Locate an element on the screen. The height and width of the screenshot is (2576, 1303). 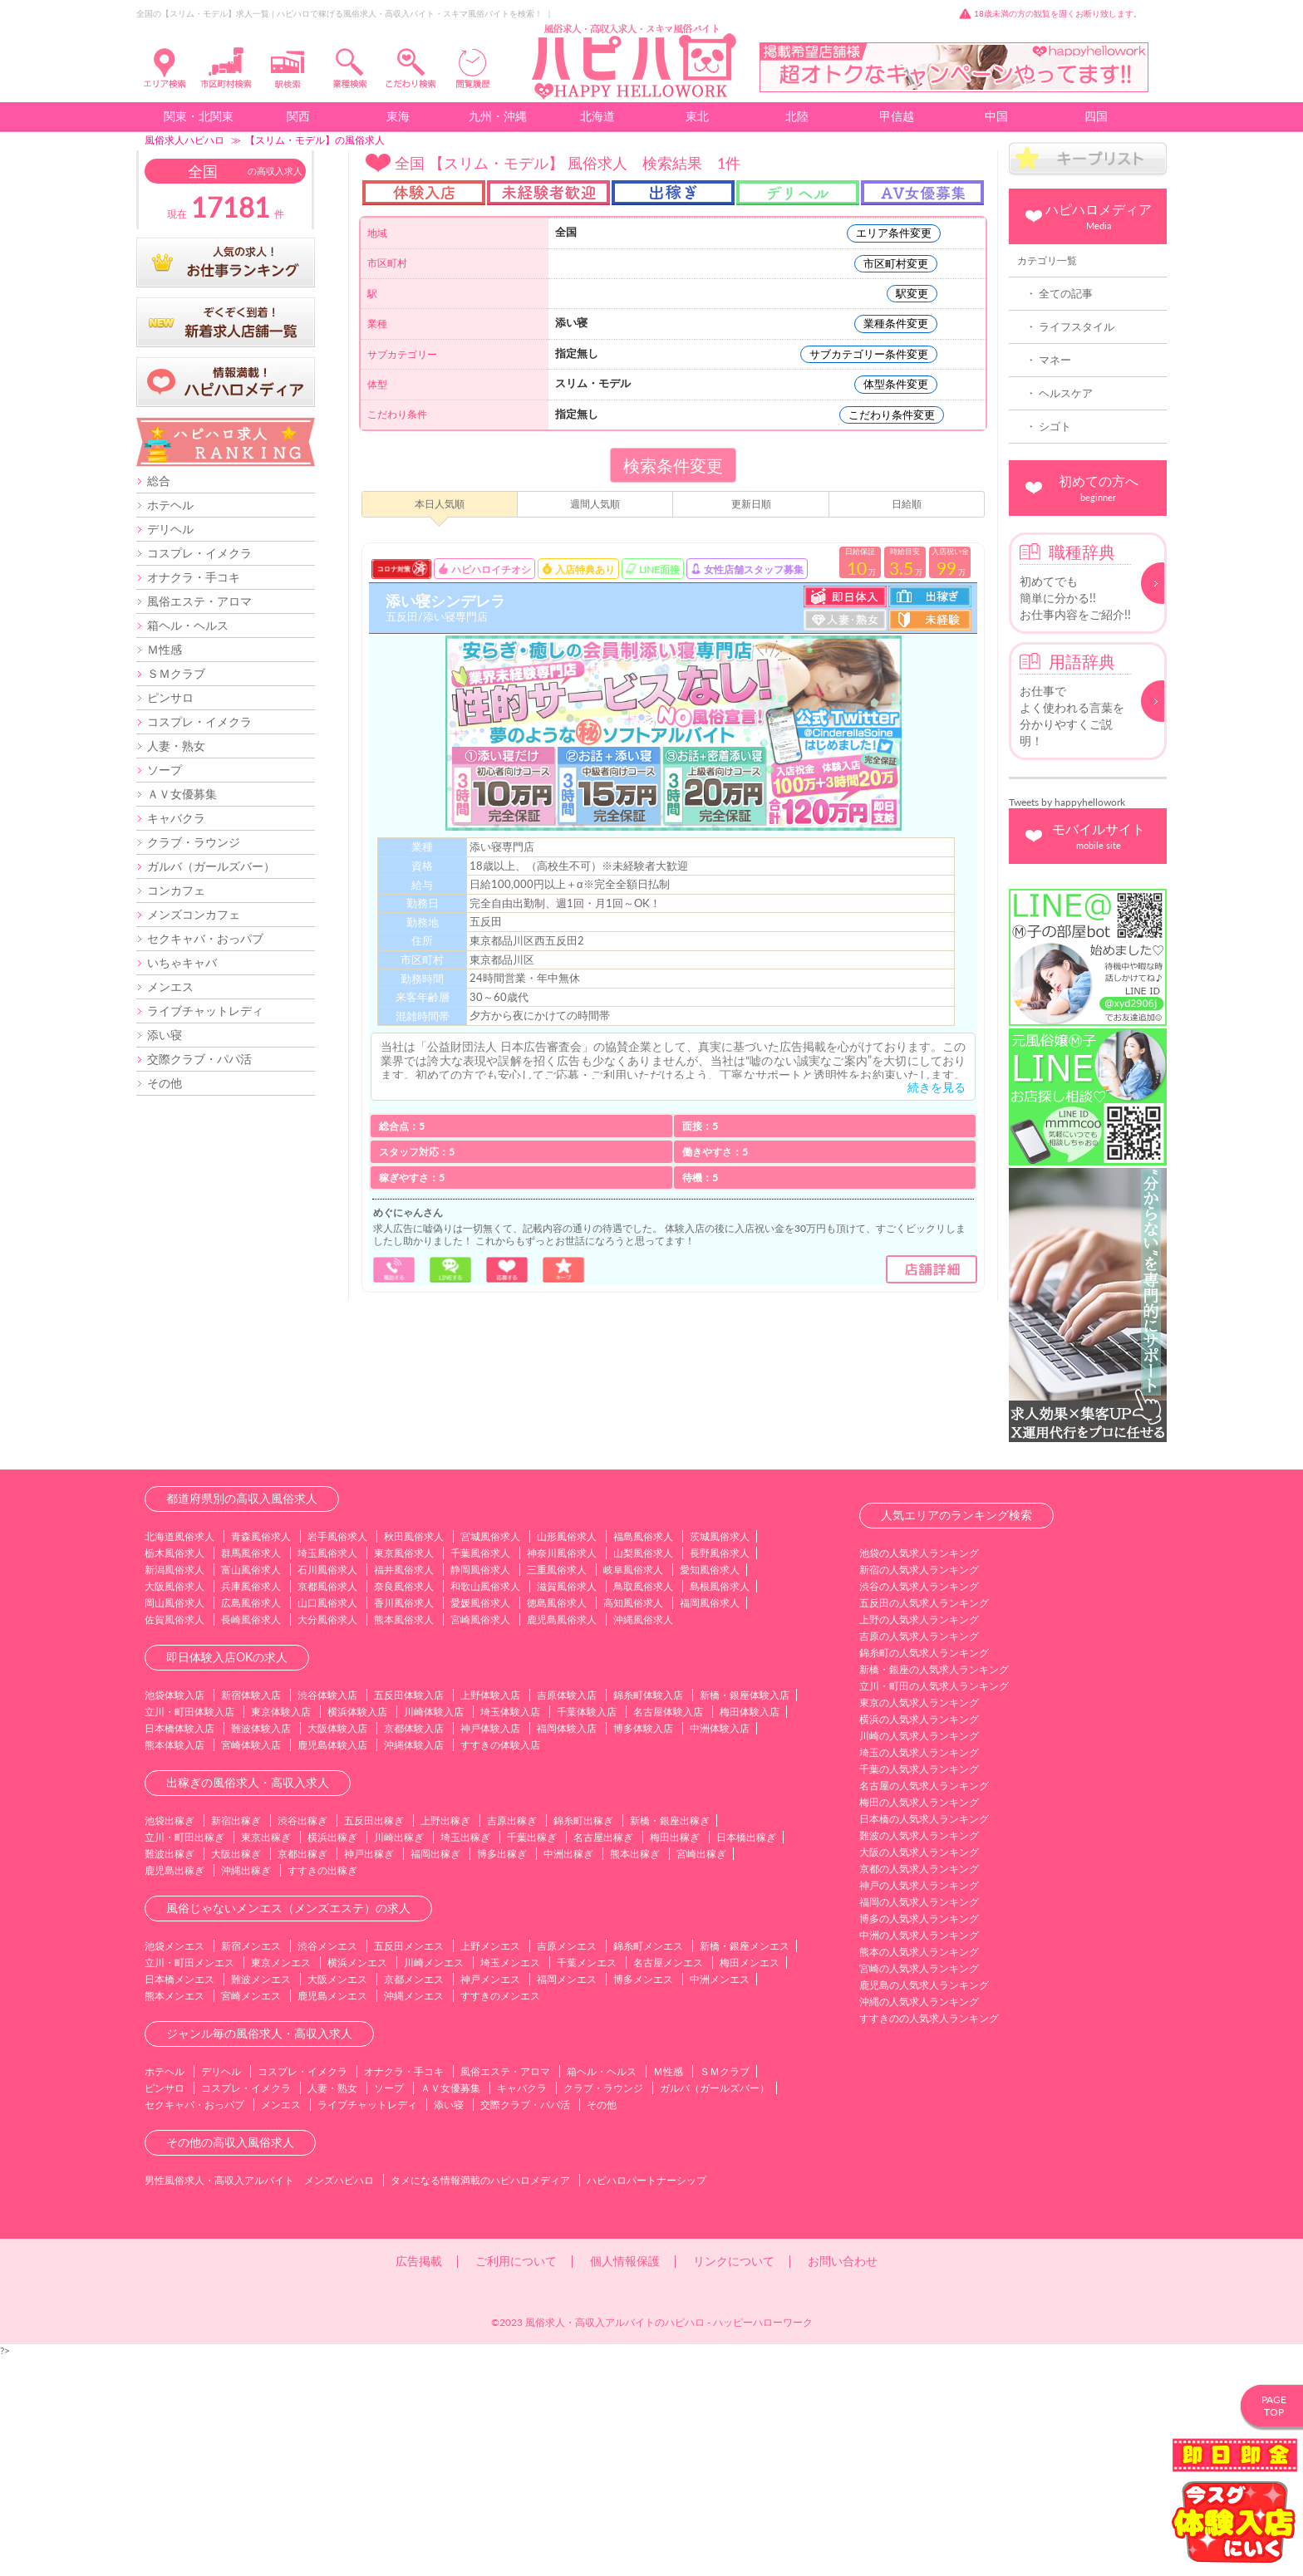
吉原体験入店 is located at coordinates (567, 1914).